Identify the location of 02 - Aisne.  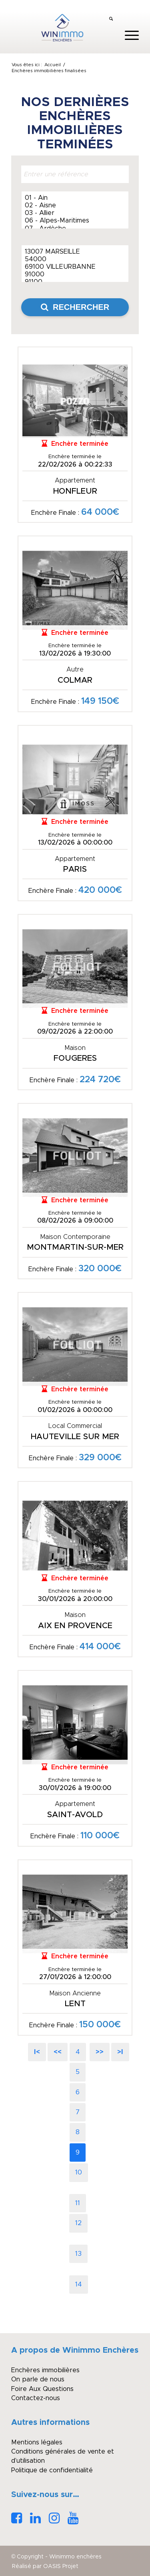
(75, 206).